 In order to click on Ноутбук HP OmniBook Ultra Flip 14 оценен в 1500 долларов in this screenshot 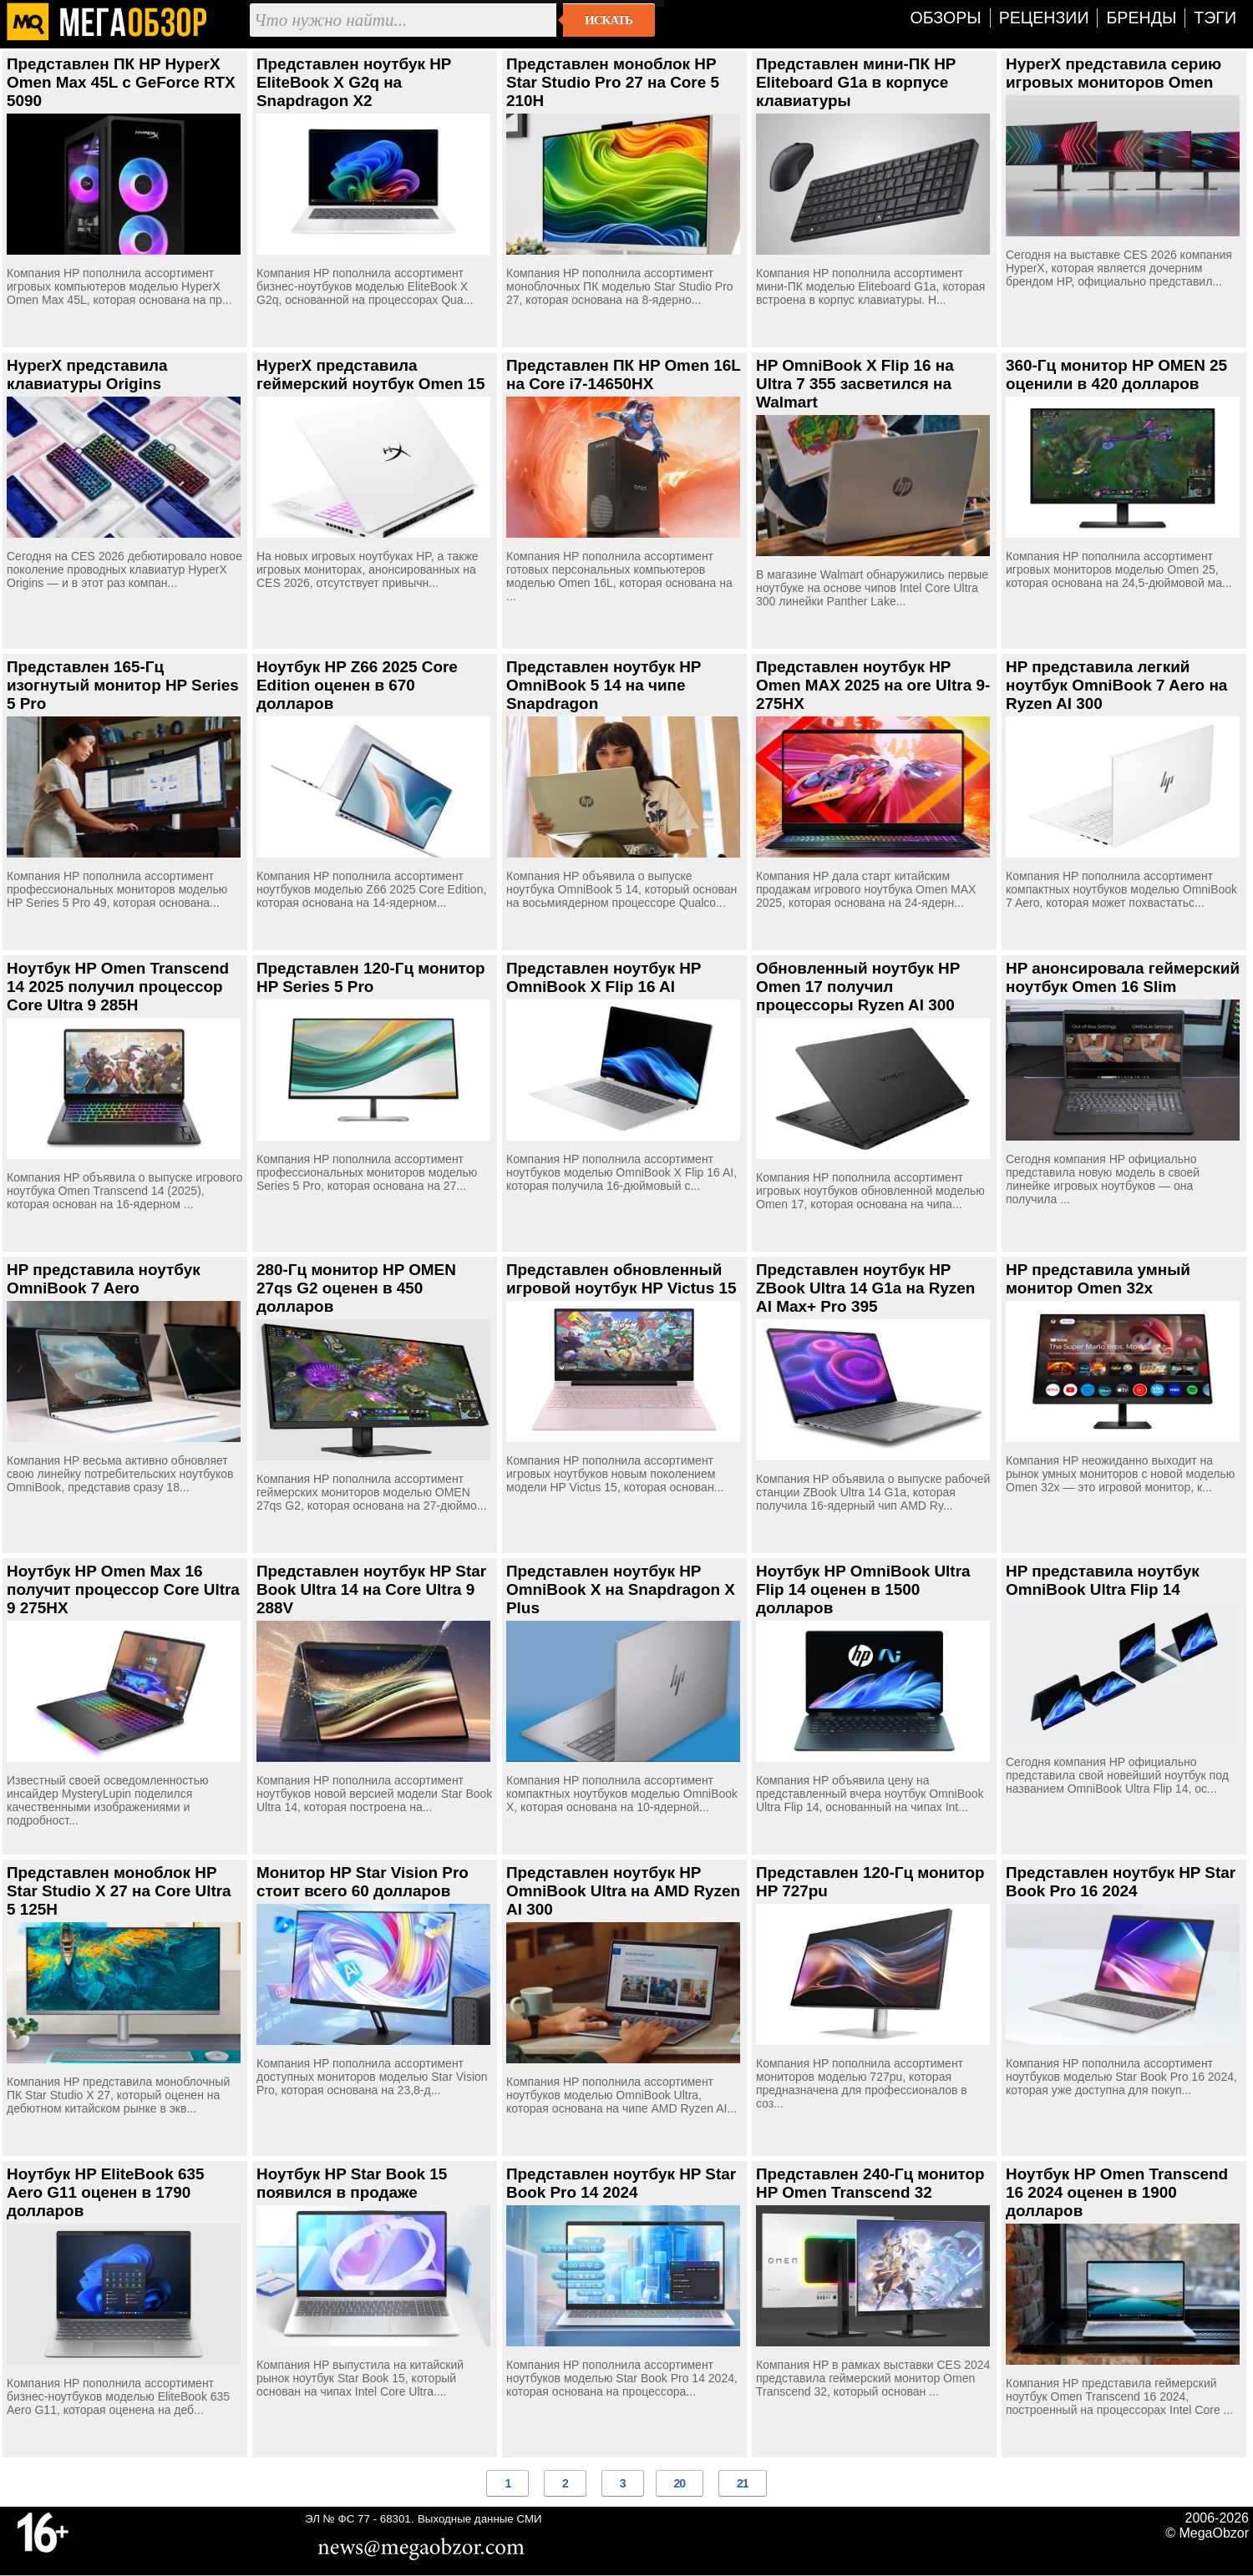, I will do `click(863, 1589)`.